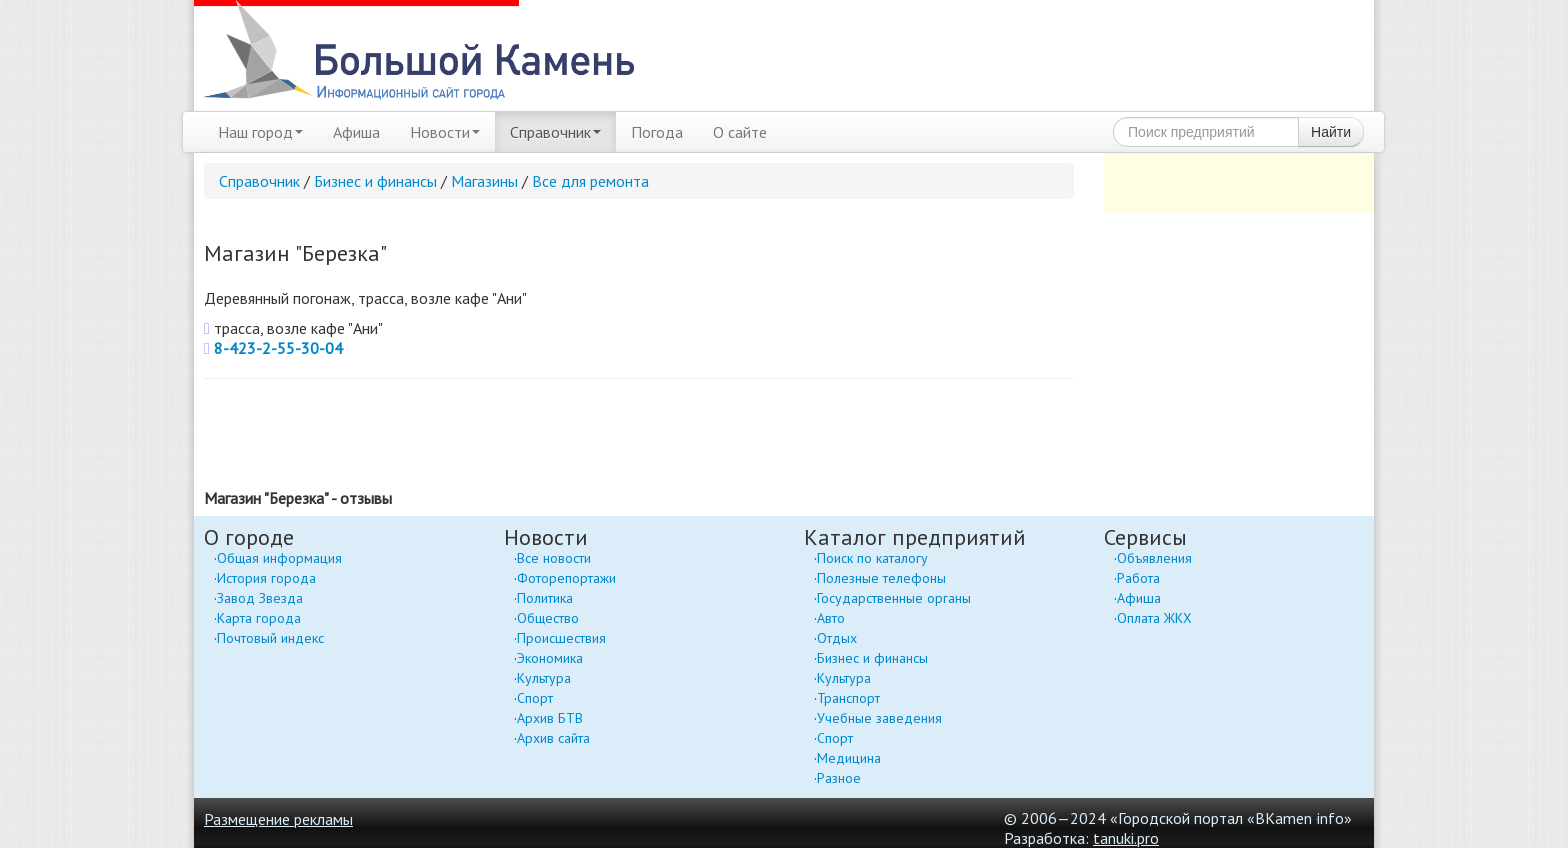 This screenshot has width=1568, height=848. What do you see at coordinates (270, 638) in the screenshot?
I see `Почтовый индекс` at bounding box center [270, 638].